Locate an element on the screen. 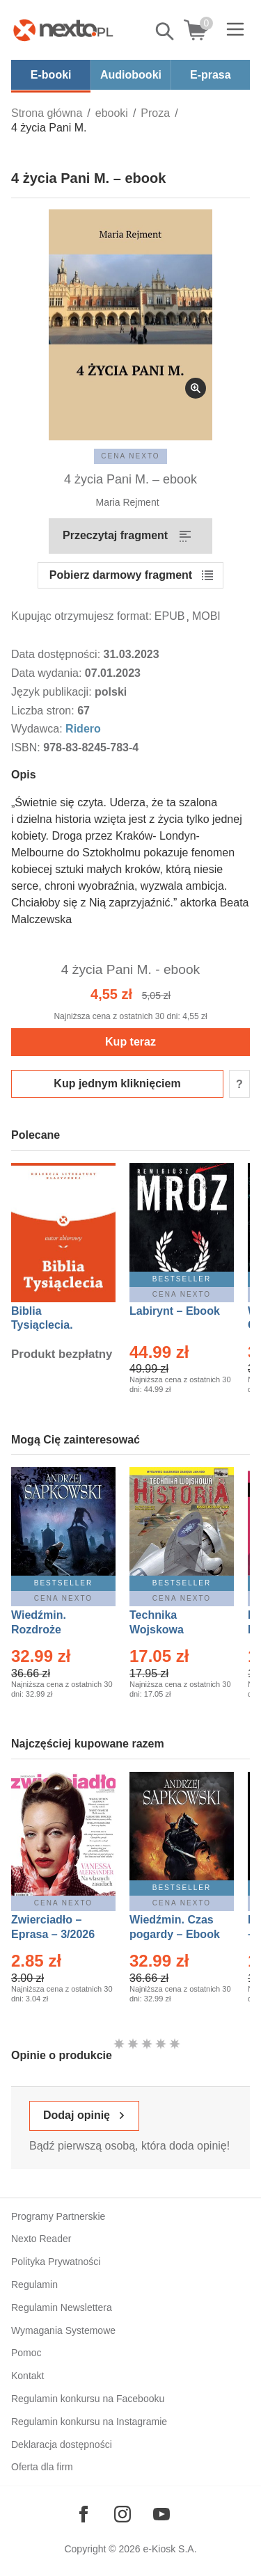  Programy Partnerskie is located at coordinates (58, 2216).